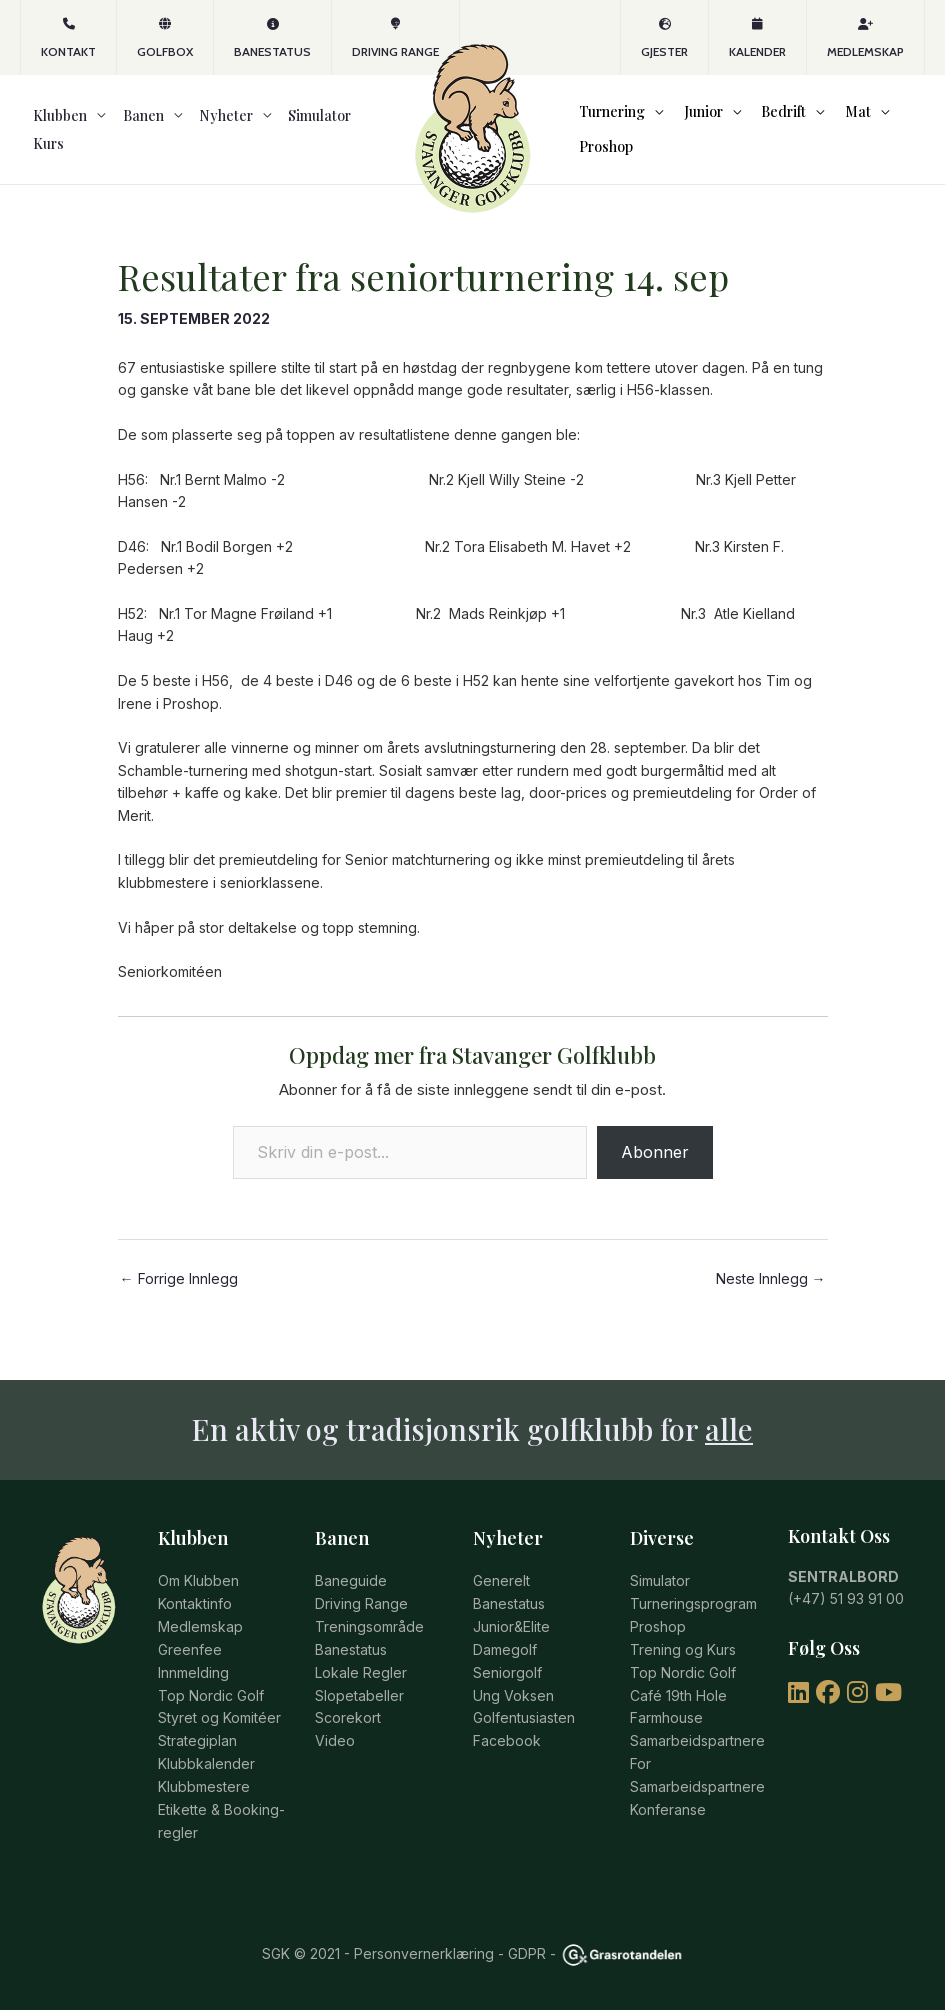 The width and height of the screenshot is (945, 2010). I want to click on Farmhouse, so click(666, 1721).